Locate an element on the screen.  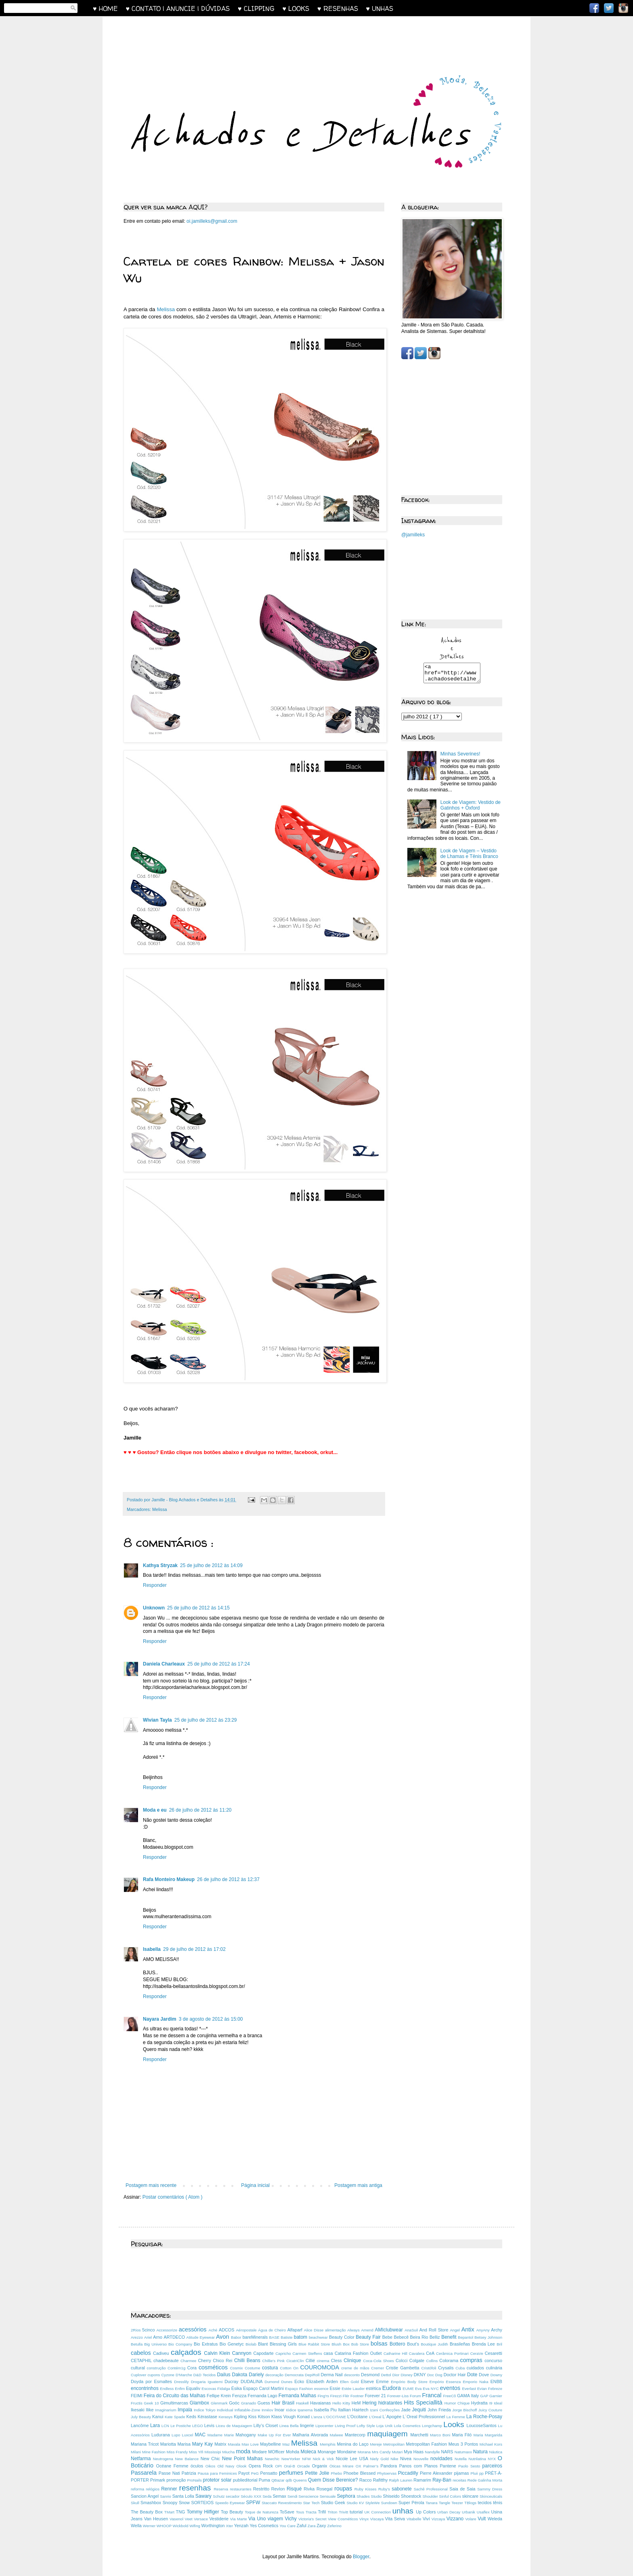
26 de julho de 2012 às 11:20 is located at coordinates (200, 1810).